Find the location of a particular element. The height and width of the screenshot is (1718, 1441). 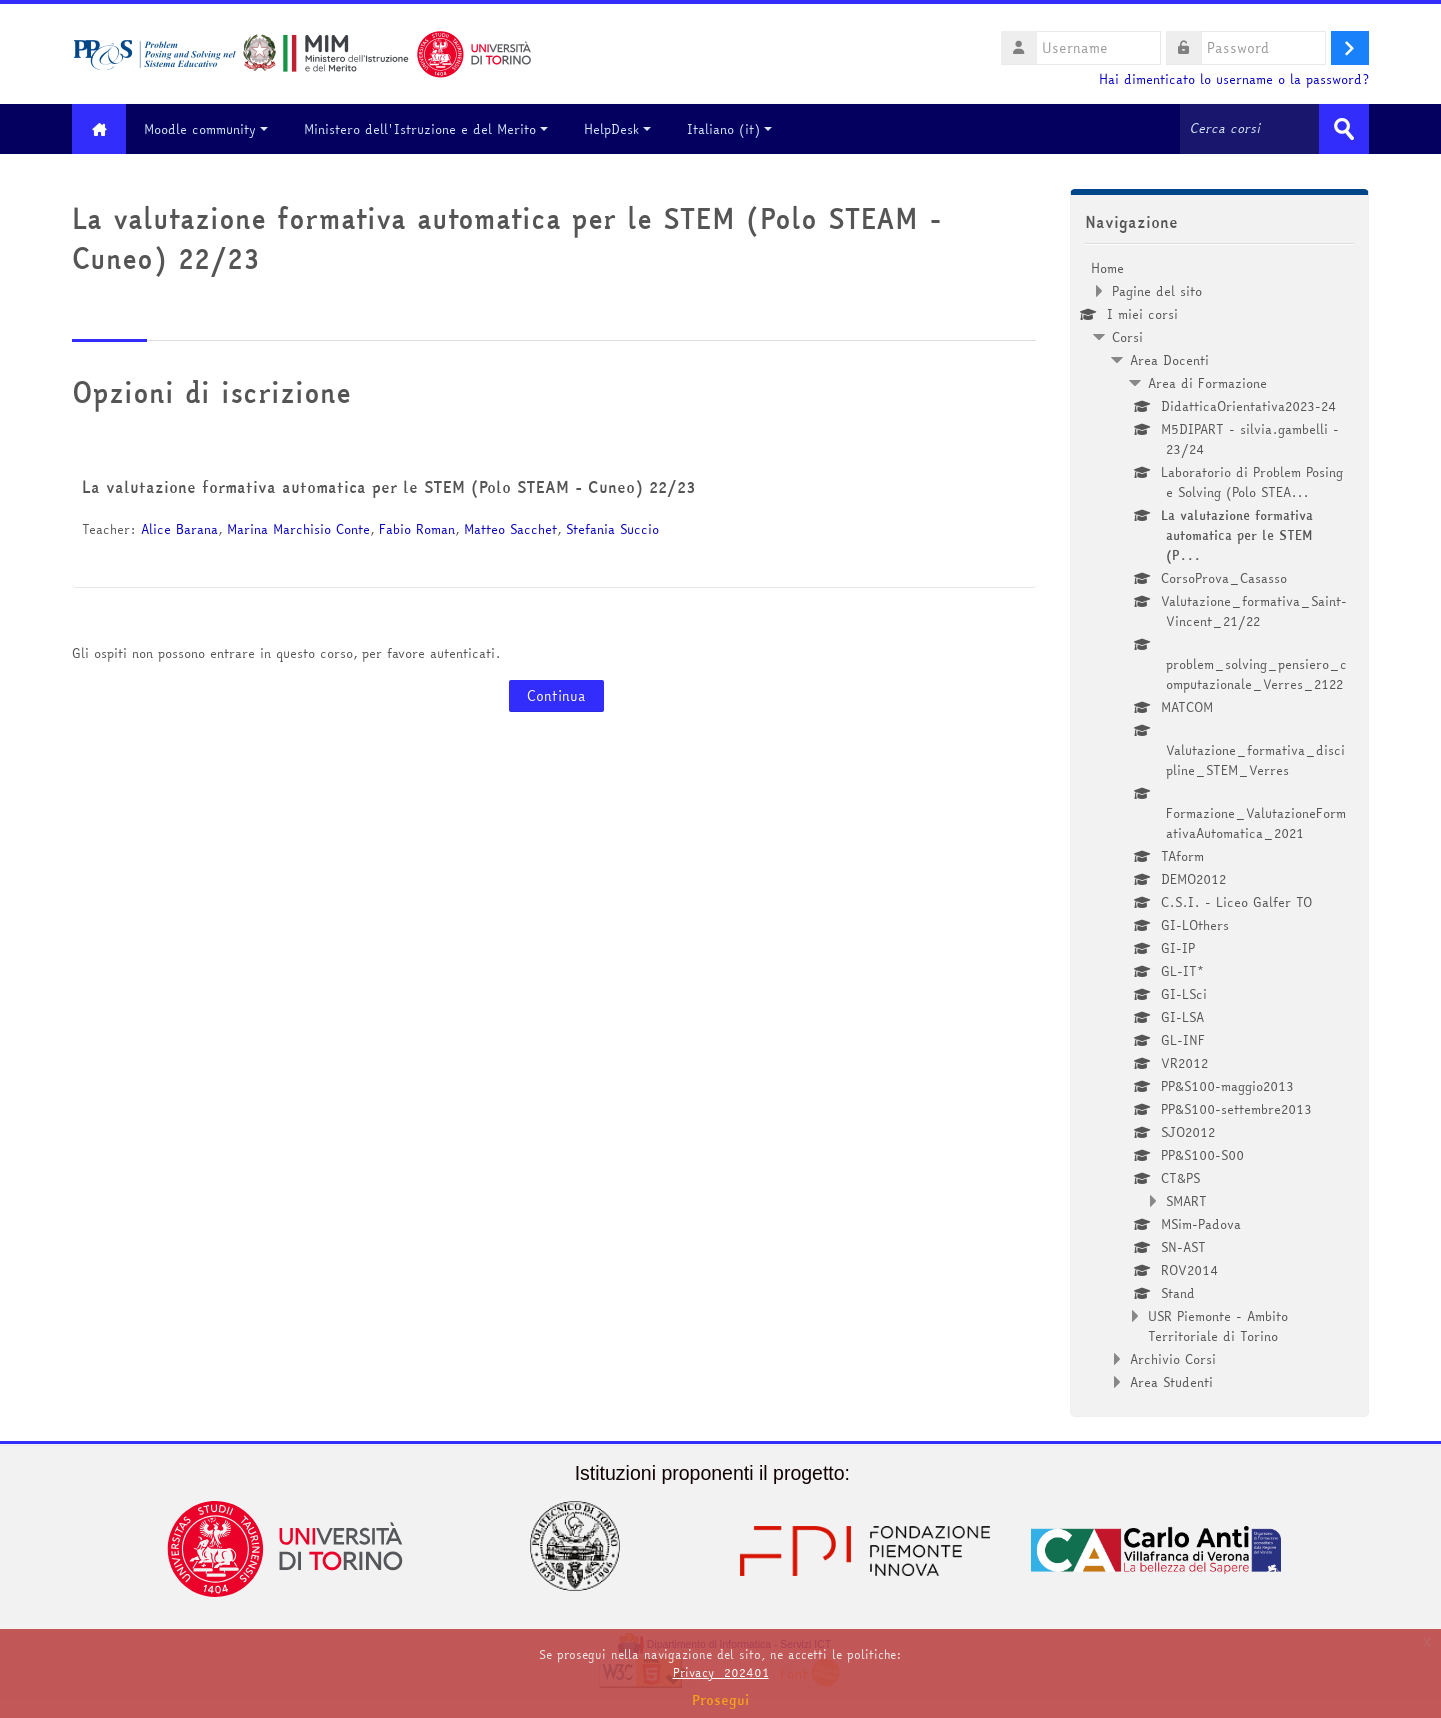

Hai dimenticato lo username o la password? is located at coordinates (1234, 79).